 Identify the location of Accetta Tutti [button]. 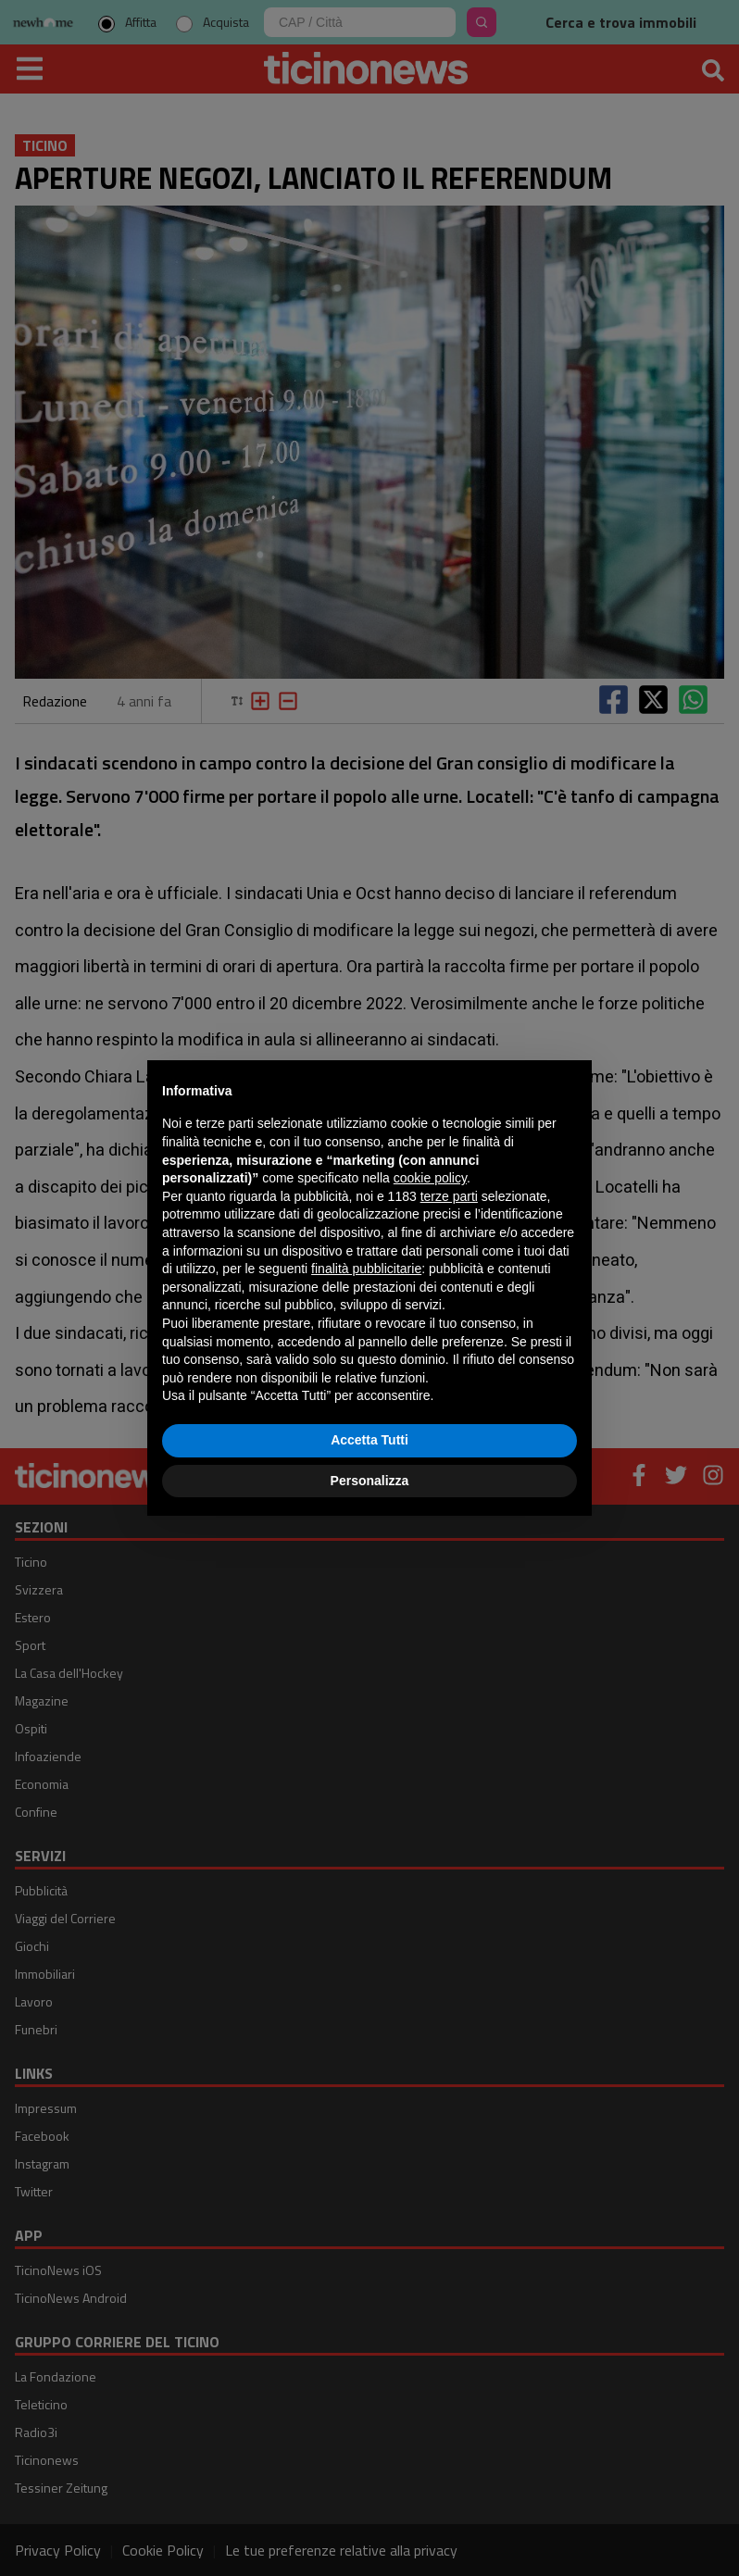
(369, 1439).